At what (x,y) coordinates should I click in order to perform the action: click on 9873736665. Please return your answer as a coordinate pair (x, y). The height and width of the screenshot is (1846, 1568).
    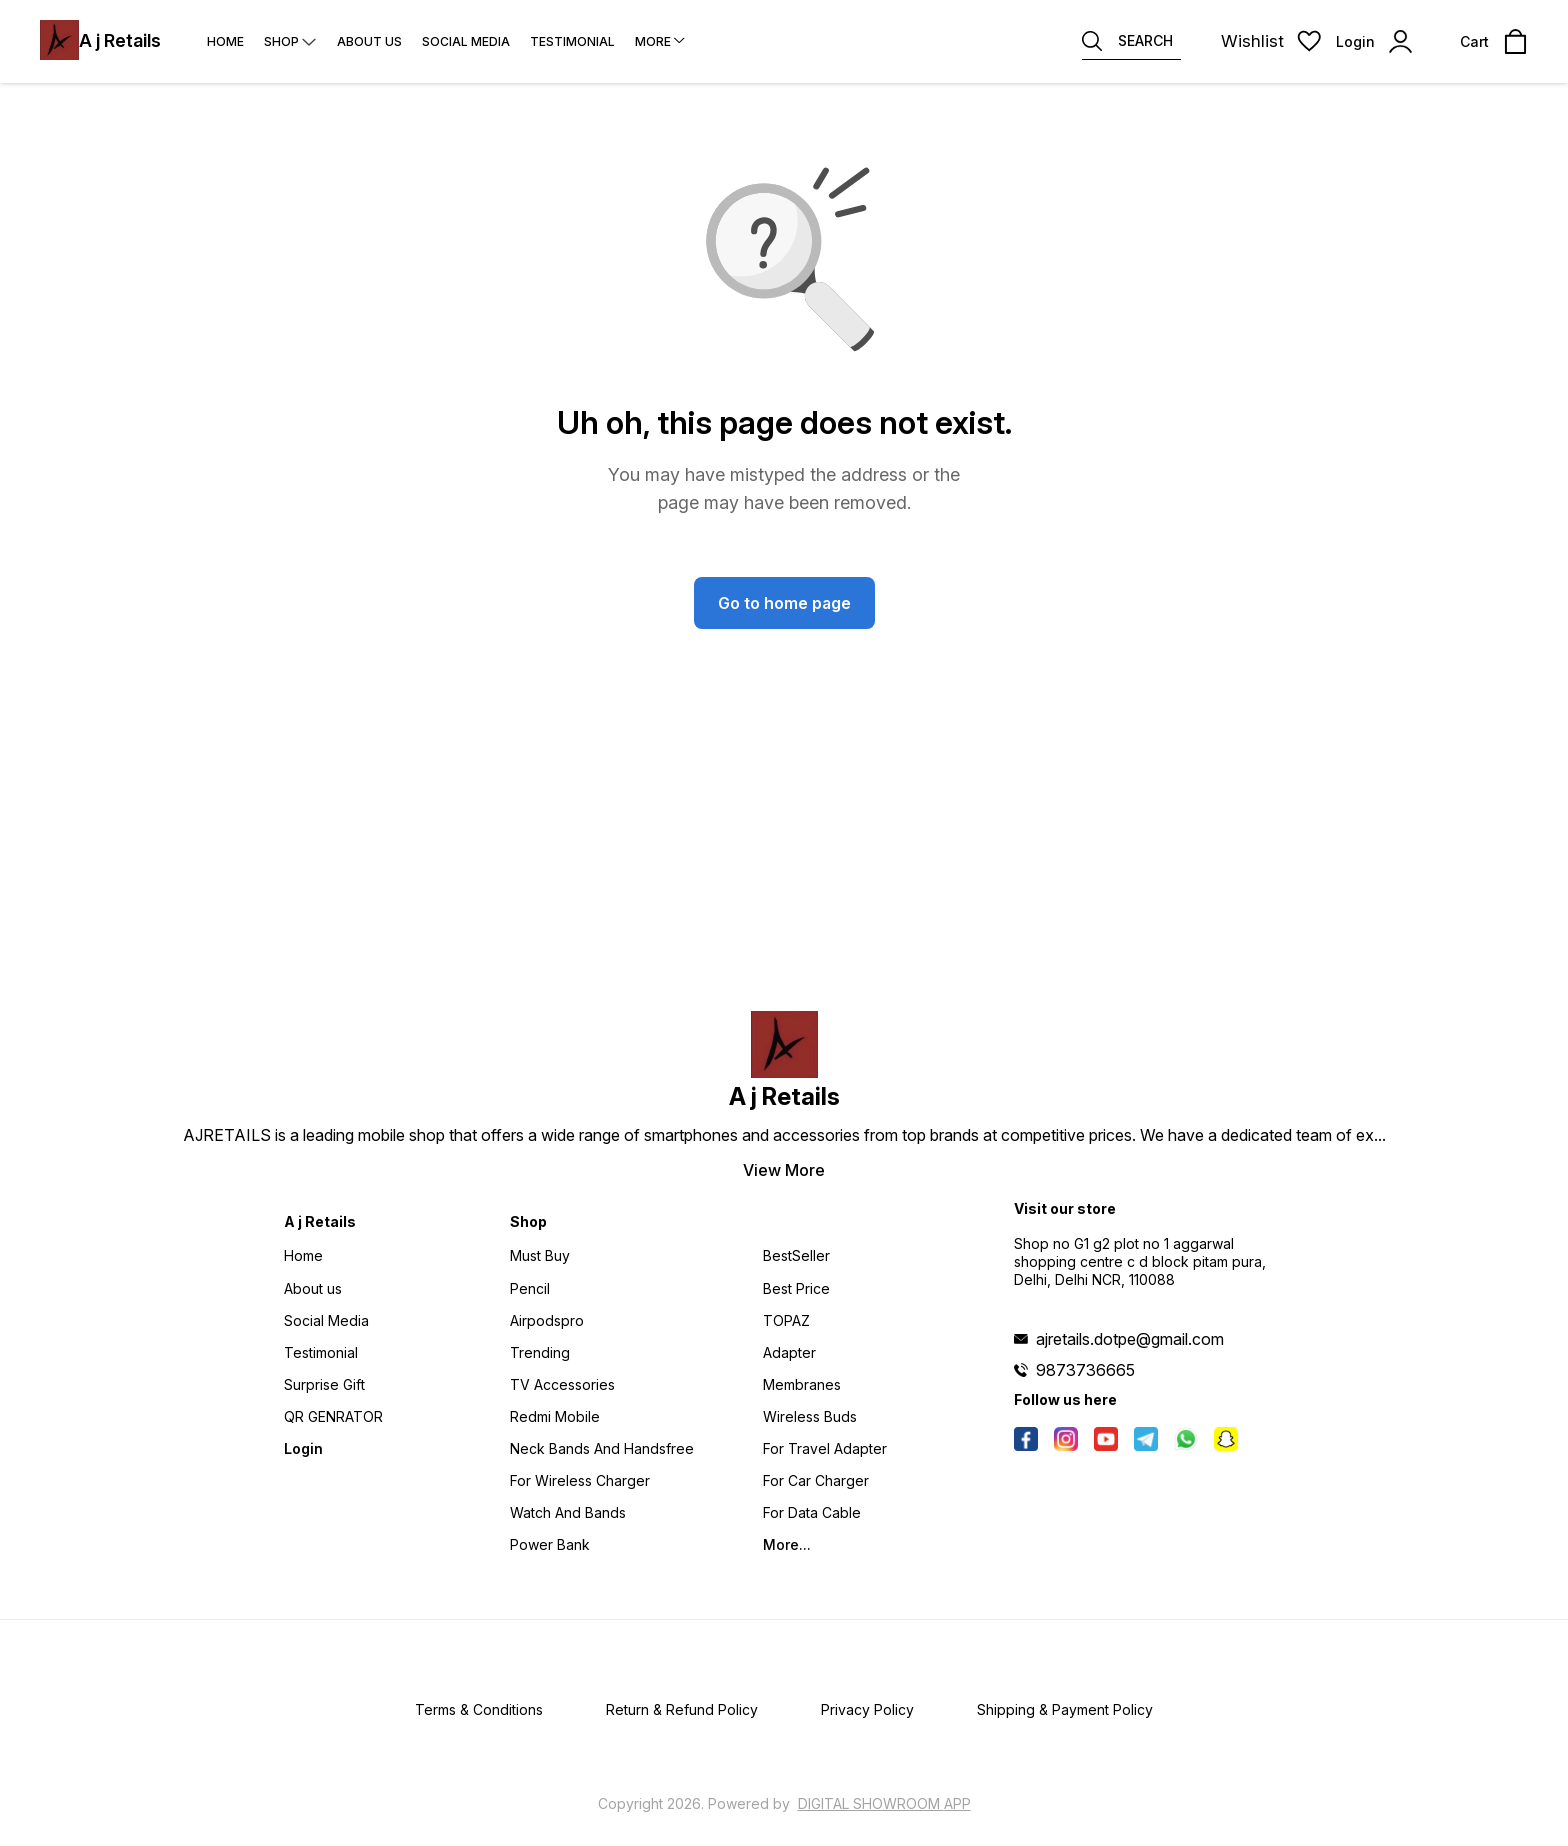
    Looking at the image, I should click on (1085, 1370).